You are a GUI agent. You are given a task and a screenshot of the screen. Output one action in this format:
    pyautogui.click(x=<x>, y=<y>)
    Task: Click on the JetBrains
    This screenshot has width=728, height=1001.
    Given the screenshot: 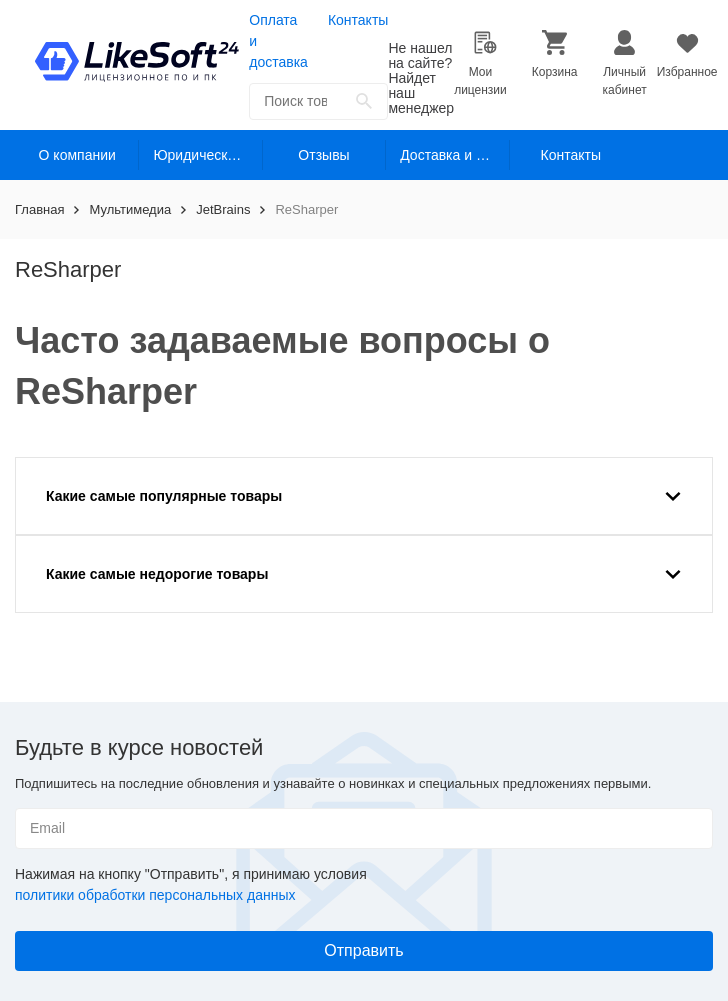 What is the action you would take?
    pyautogui.click(x=223, y=209)
    